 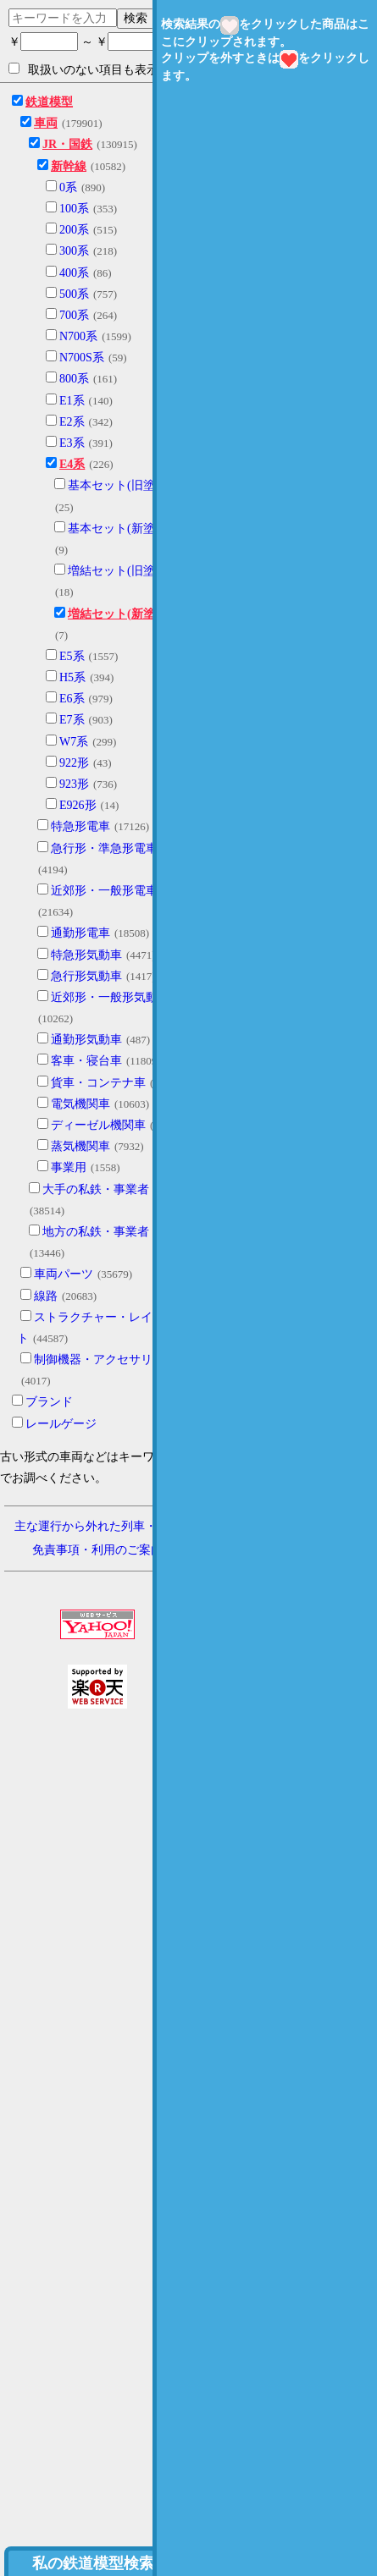 What do you see at coordinates (119, 528) in the screenshot?
I see `基本セット(新塗装)` at bounding box center [119, 528].